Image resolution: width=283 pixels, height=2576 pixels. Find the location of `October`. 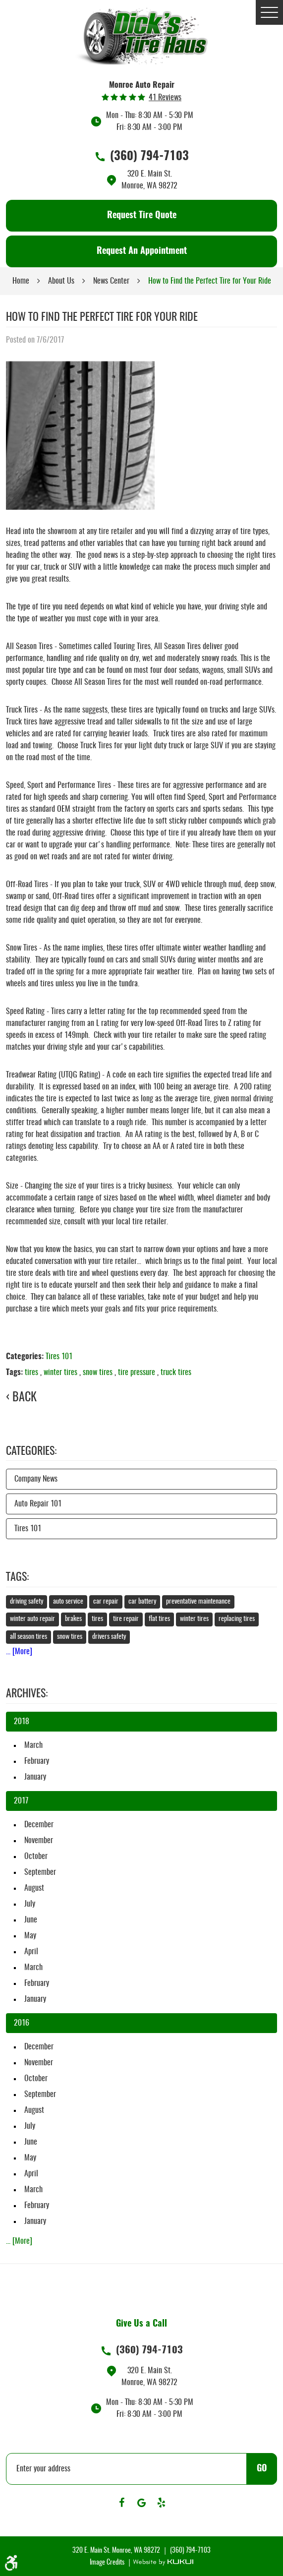

October is located at coordinates (36, 1856).